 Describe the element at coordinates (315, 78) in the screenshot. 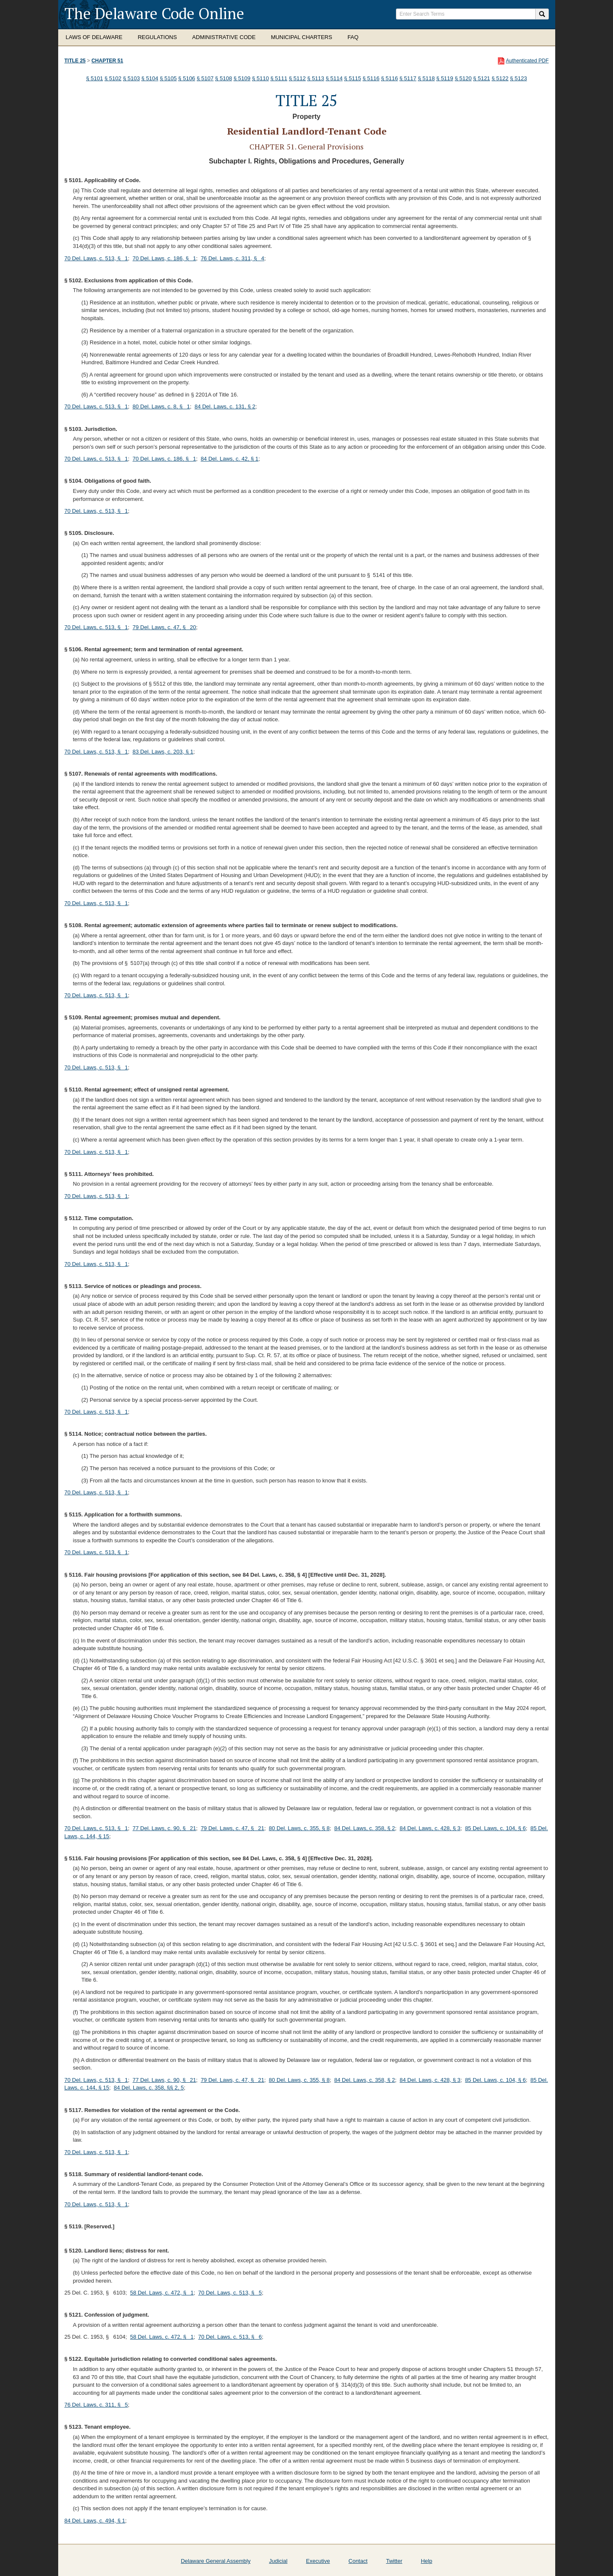

I see `§ 5113` at that location.